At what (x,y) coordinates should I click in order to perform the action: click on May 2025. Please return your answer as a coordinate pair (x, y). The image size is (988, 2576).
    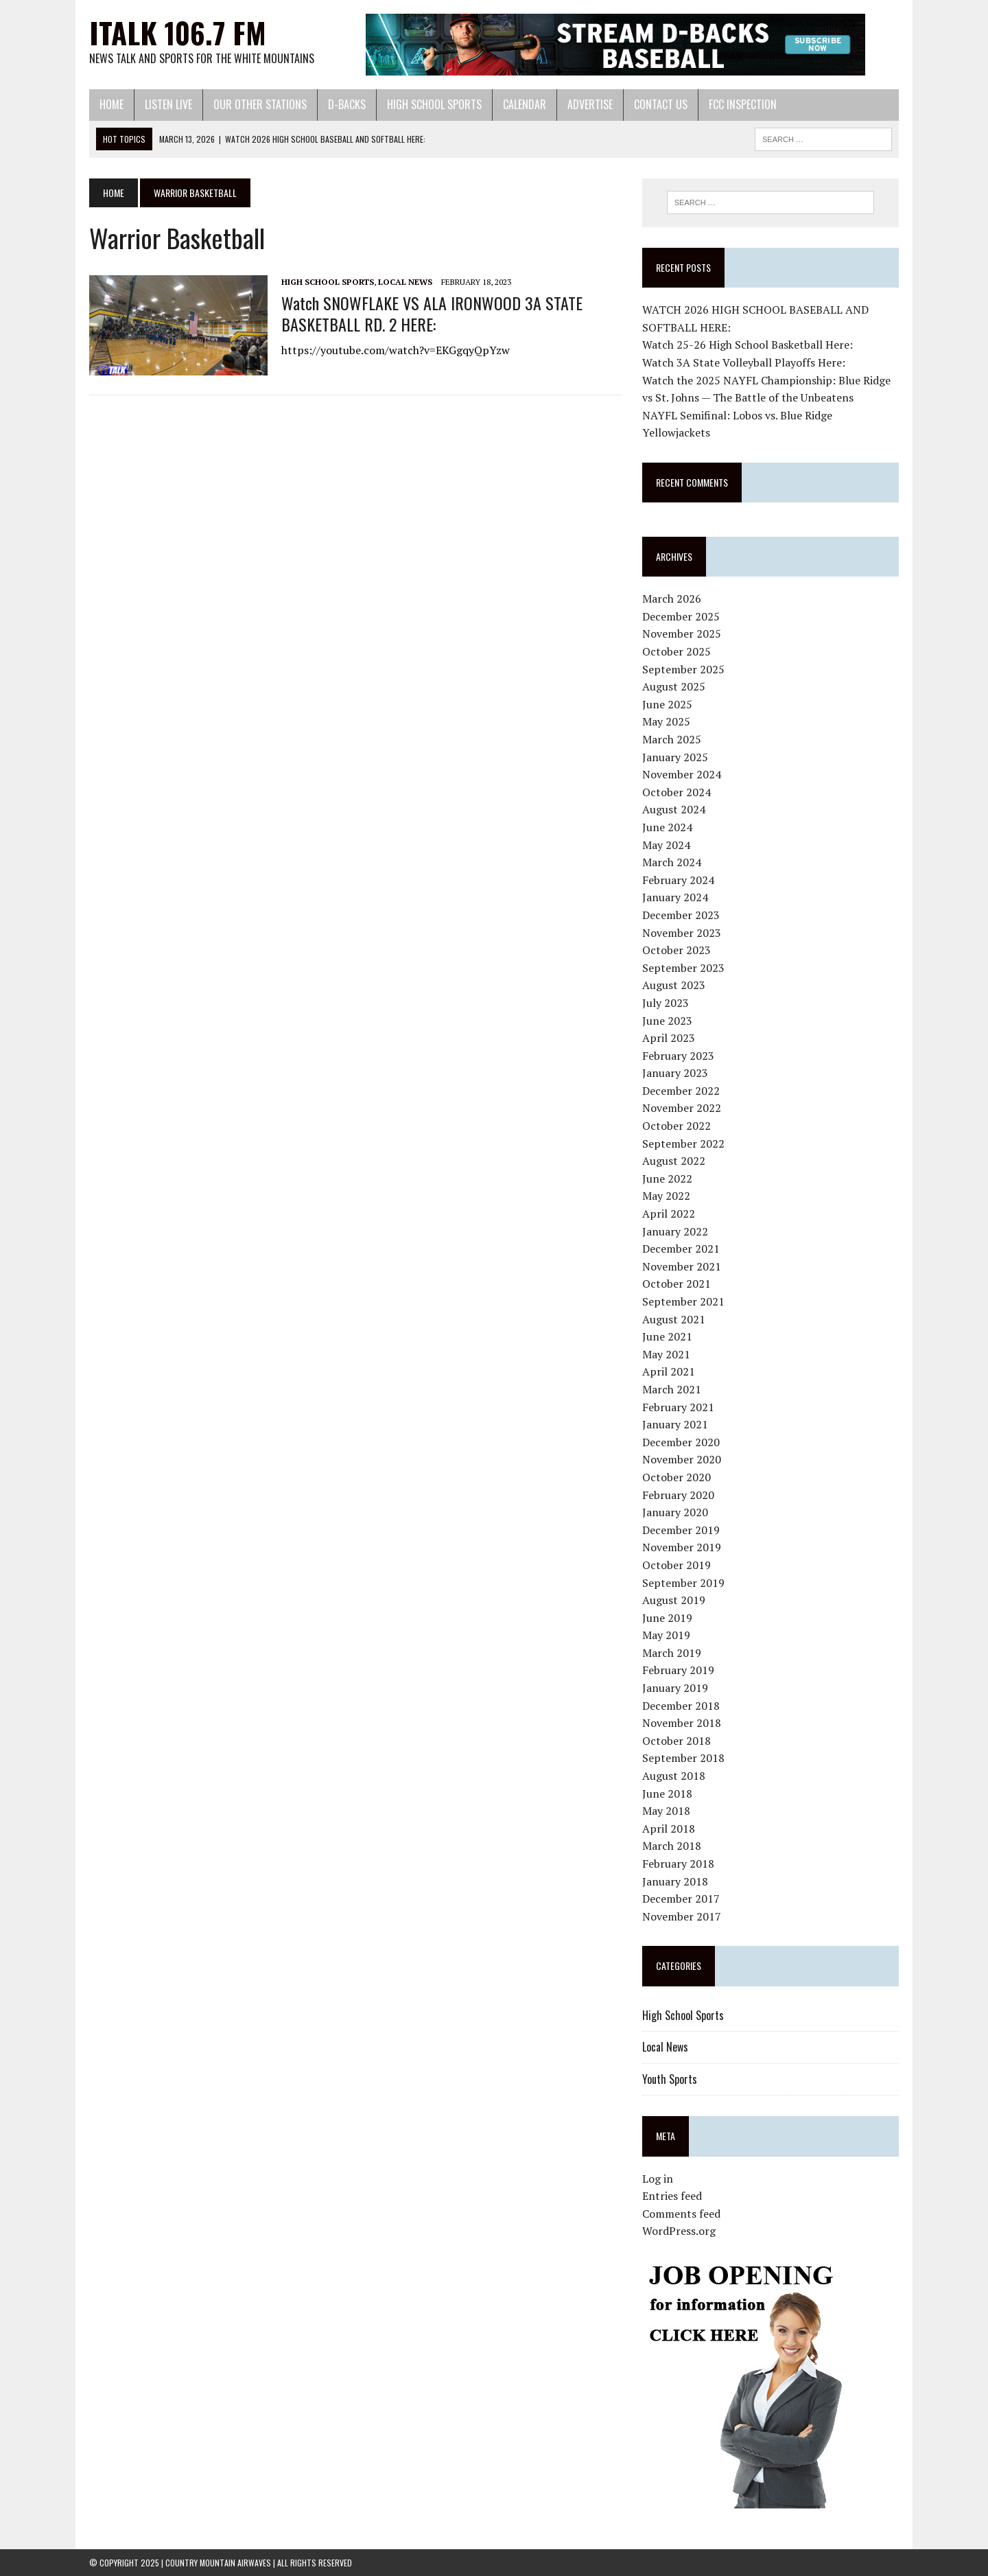
    Looking at the image, I should click on (666, 721).